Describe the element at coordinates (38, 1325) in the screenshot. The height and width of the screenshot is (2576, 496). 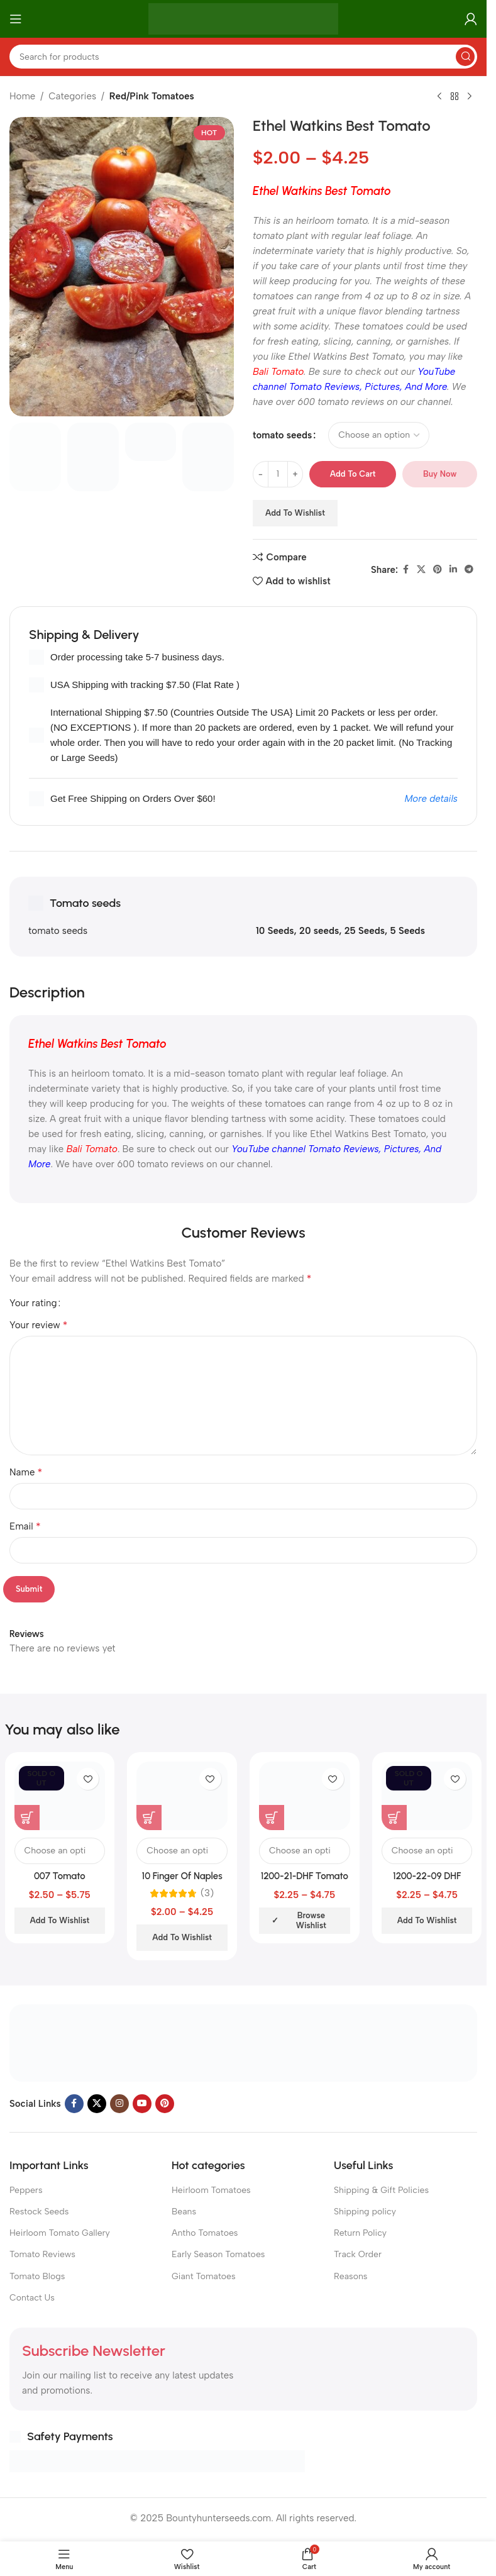
I see `Your review` at that location.